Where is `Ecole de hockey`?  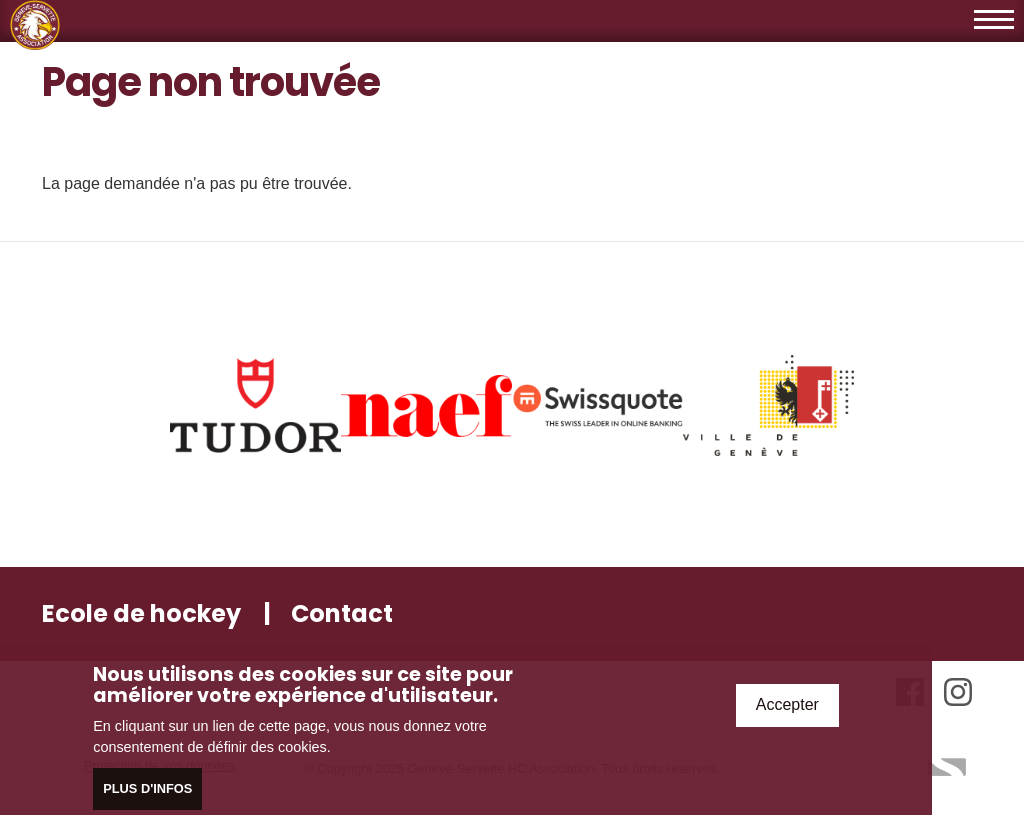 Ecole de hockey is located at coordinates (141, 613).